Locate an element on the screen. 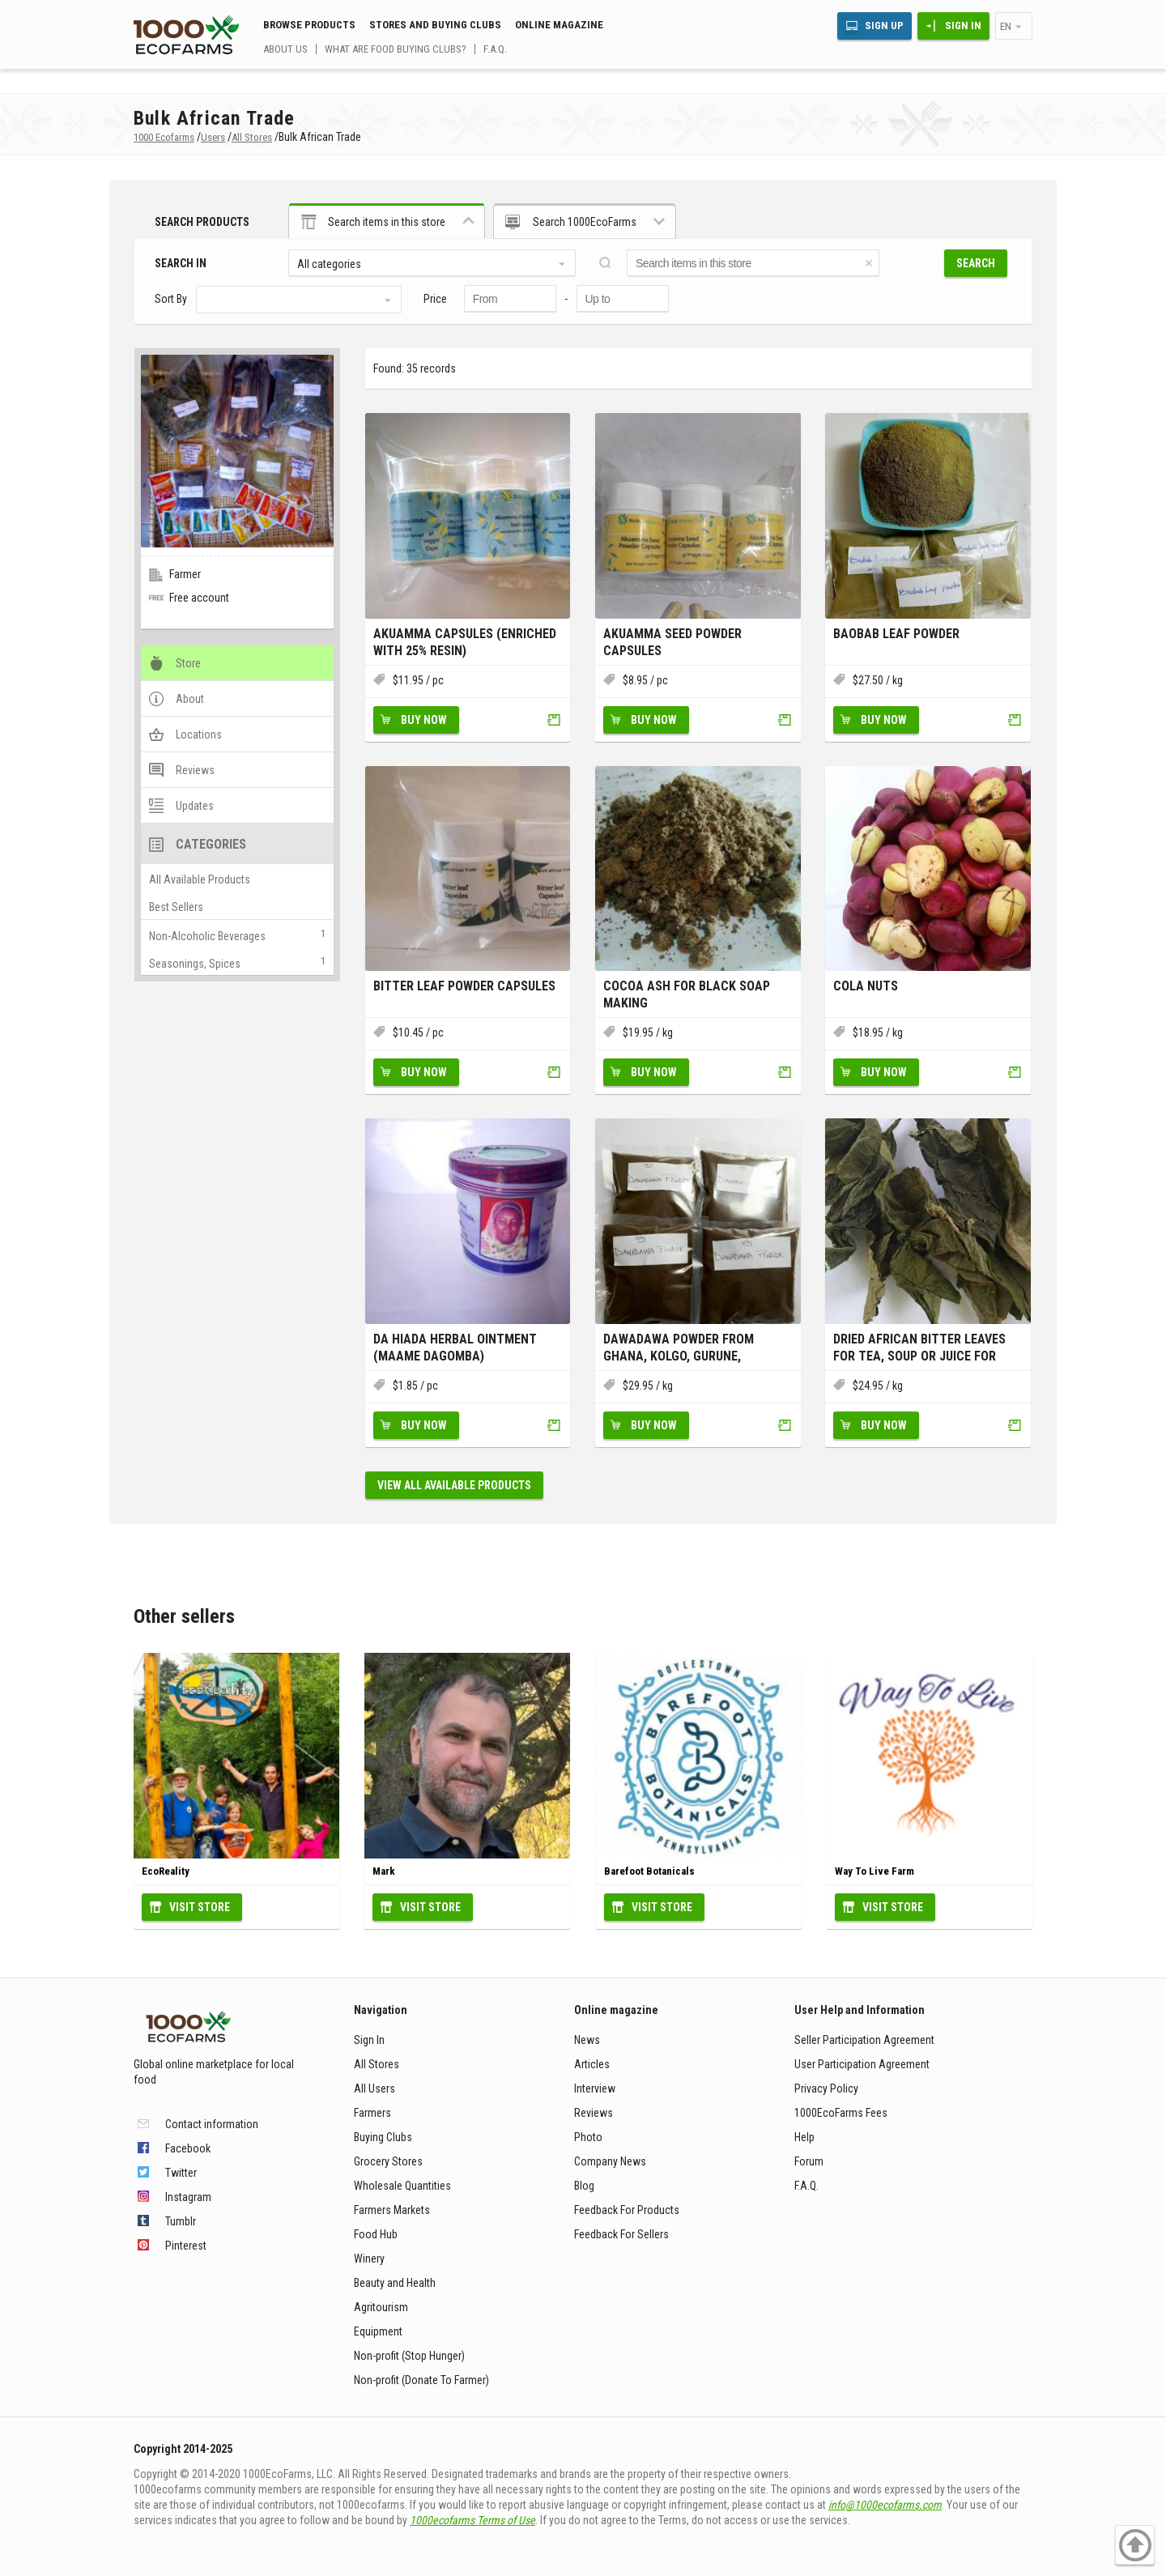 The image size is (1166, 2576). 1000ecofarms Terms of Use is located at coordinates (472, 2520).